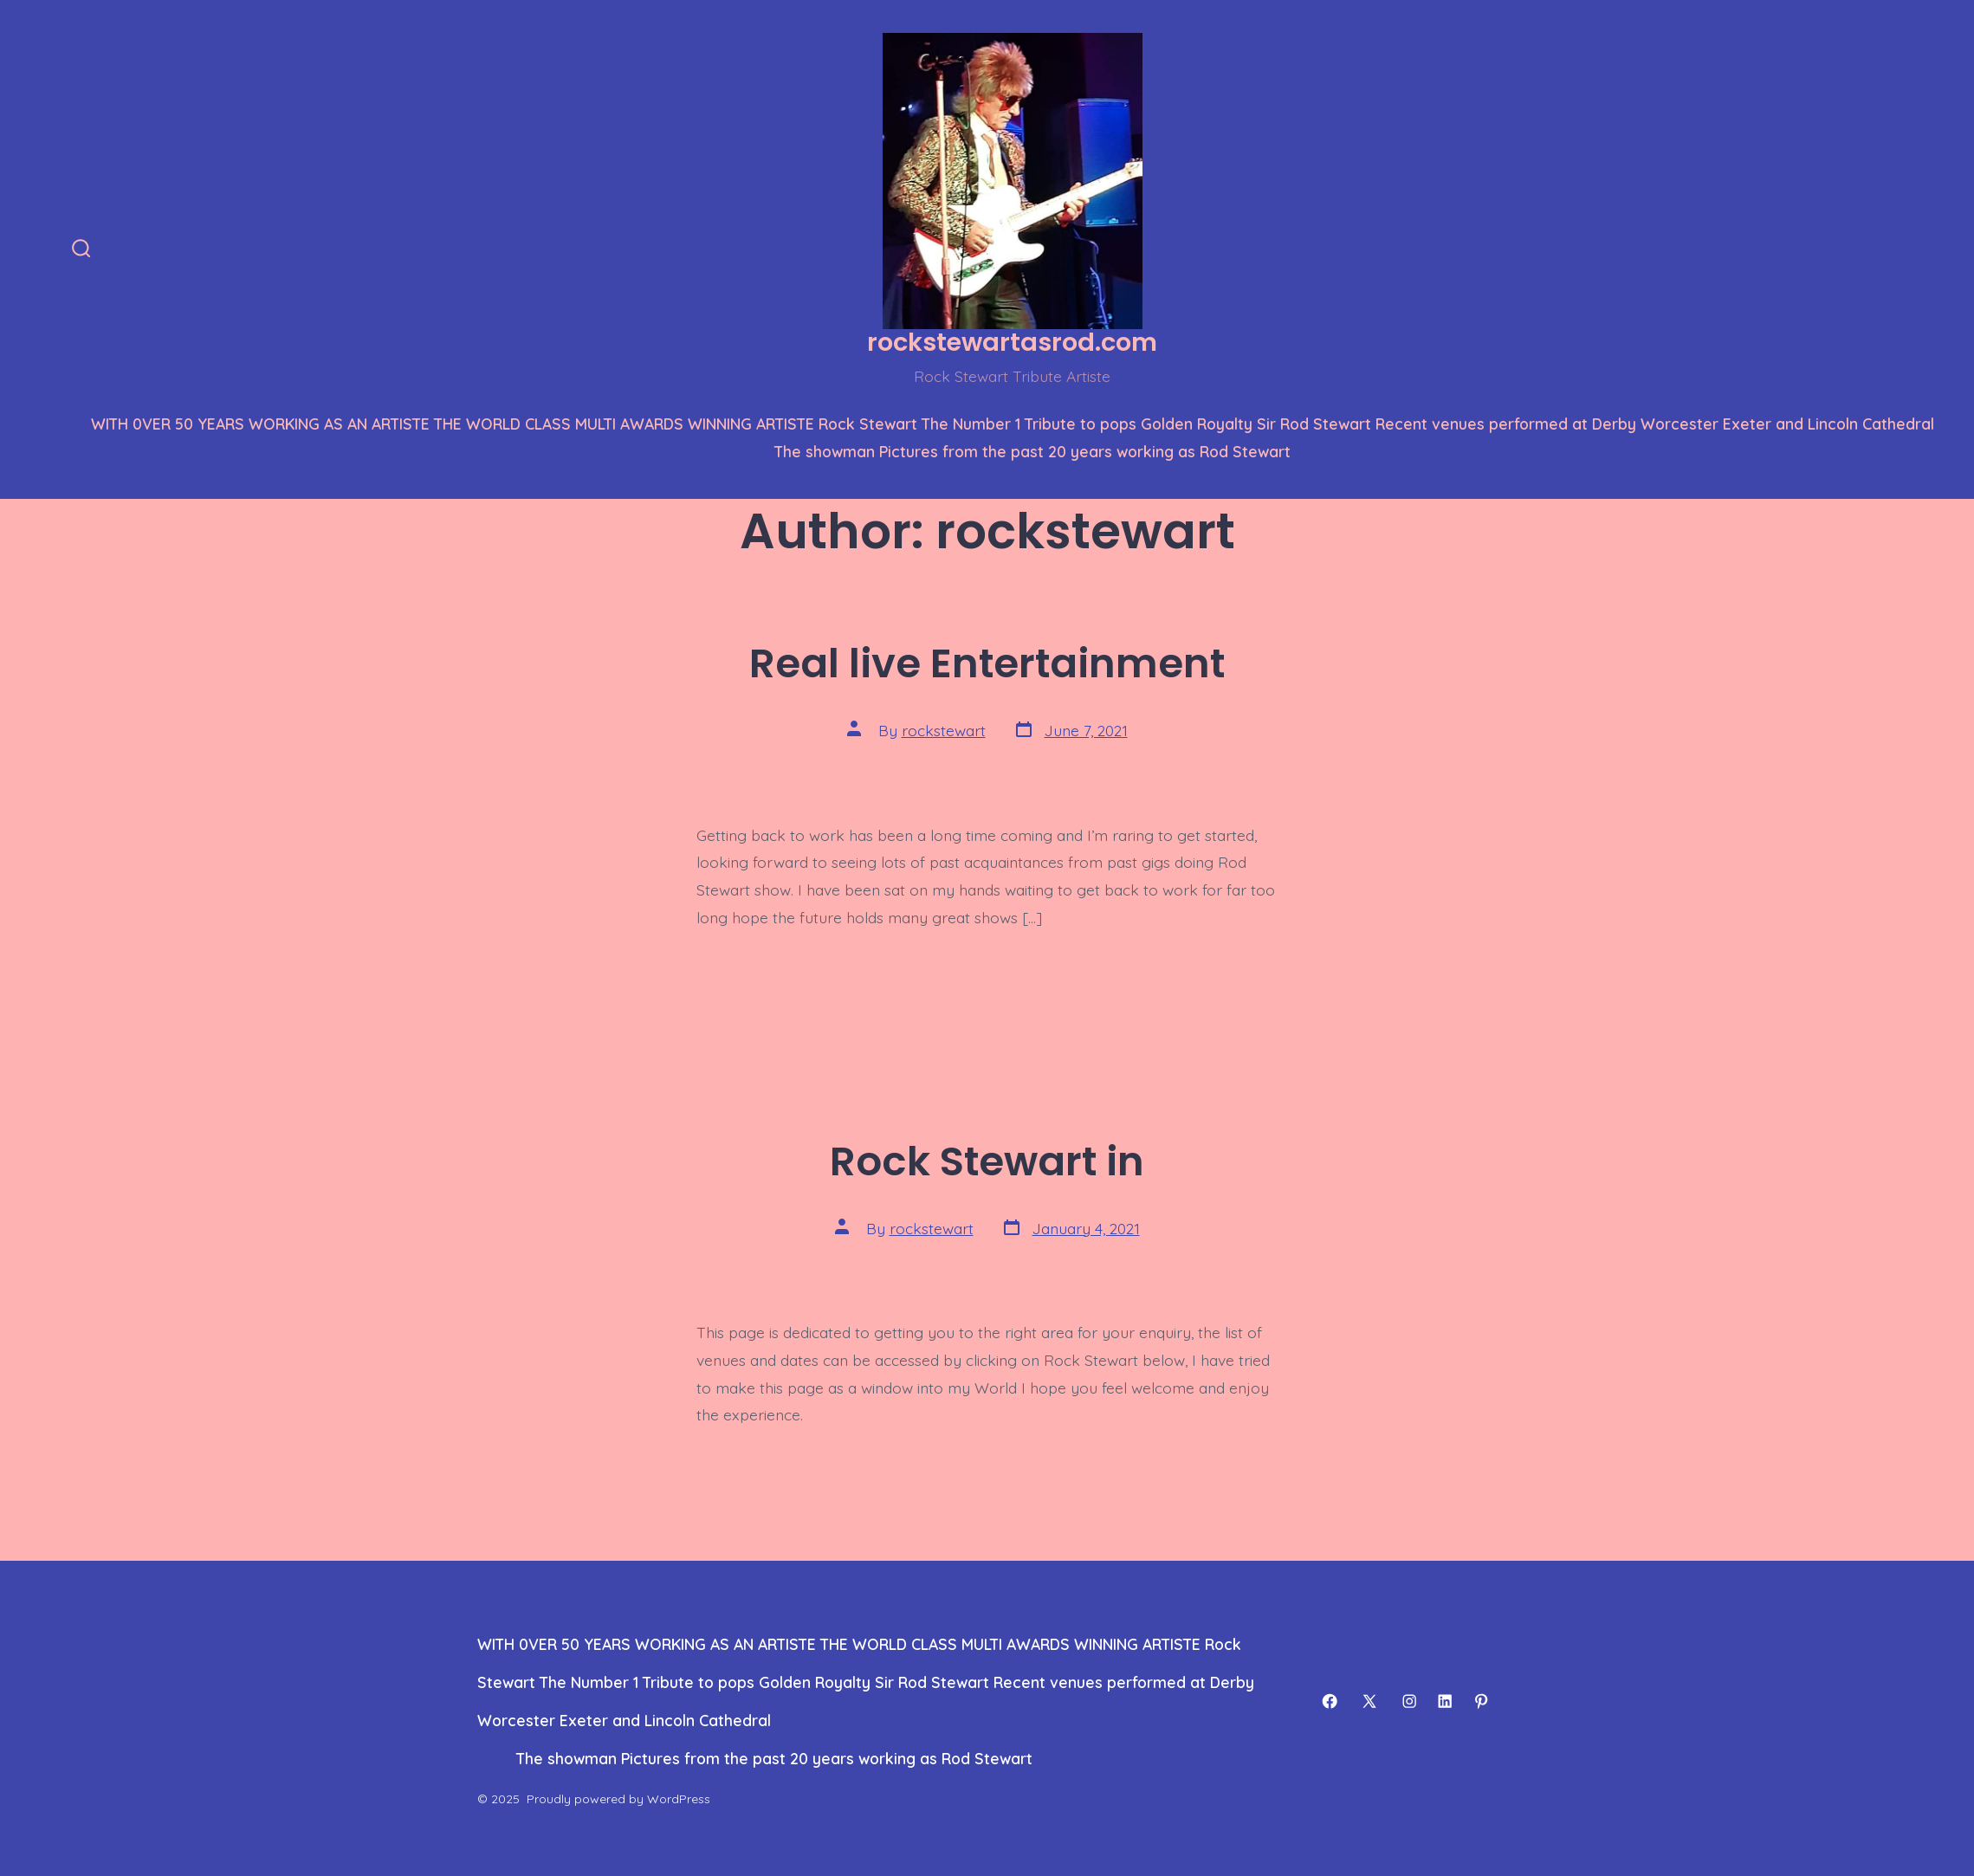  What do you see at coordinates (987, 663) in the screenshot?
I see `Real live Entertainment` at bounding box center [987, 663].